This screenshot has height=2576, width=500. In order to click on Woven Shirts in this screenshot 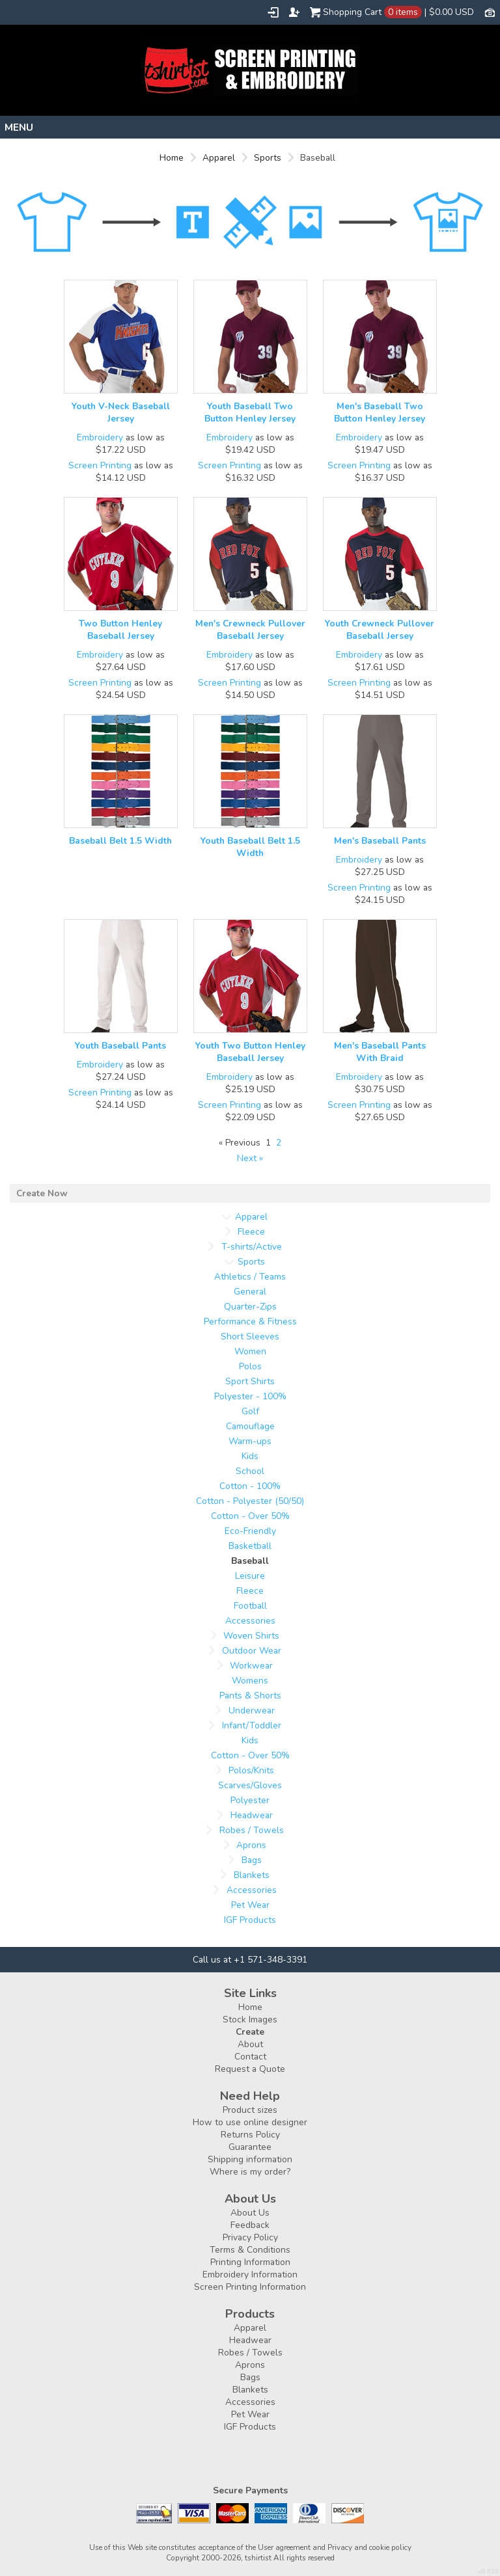, I will do `click(251, 1636)`.